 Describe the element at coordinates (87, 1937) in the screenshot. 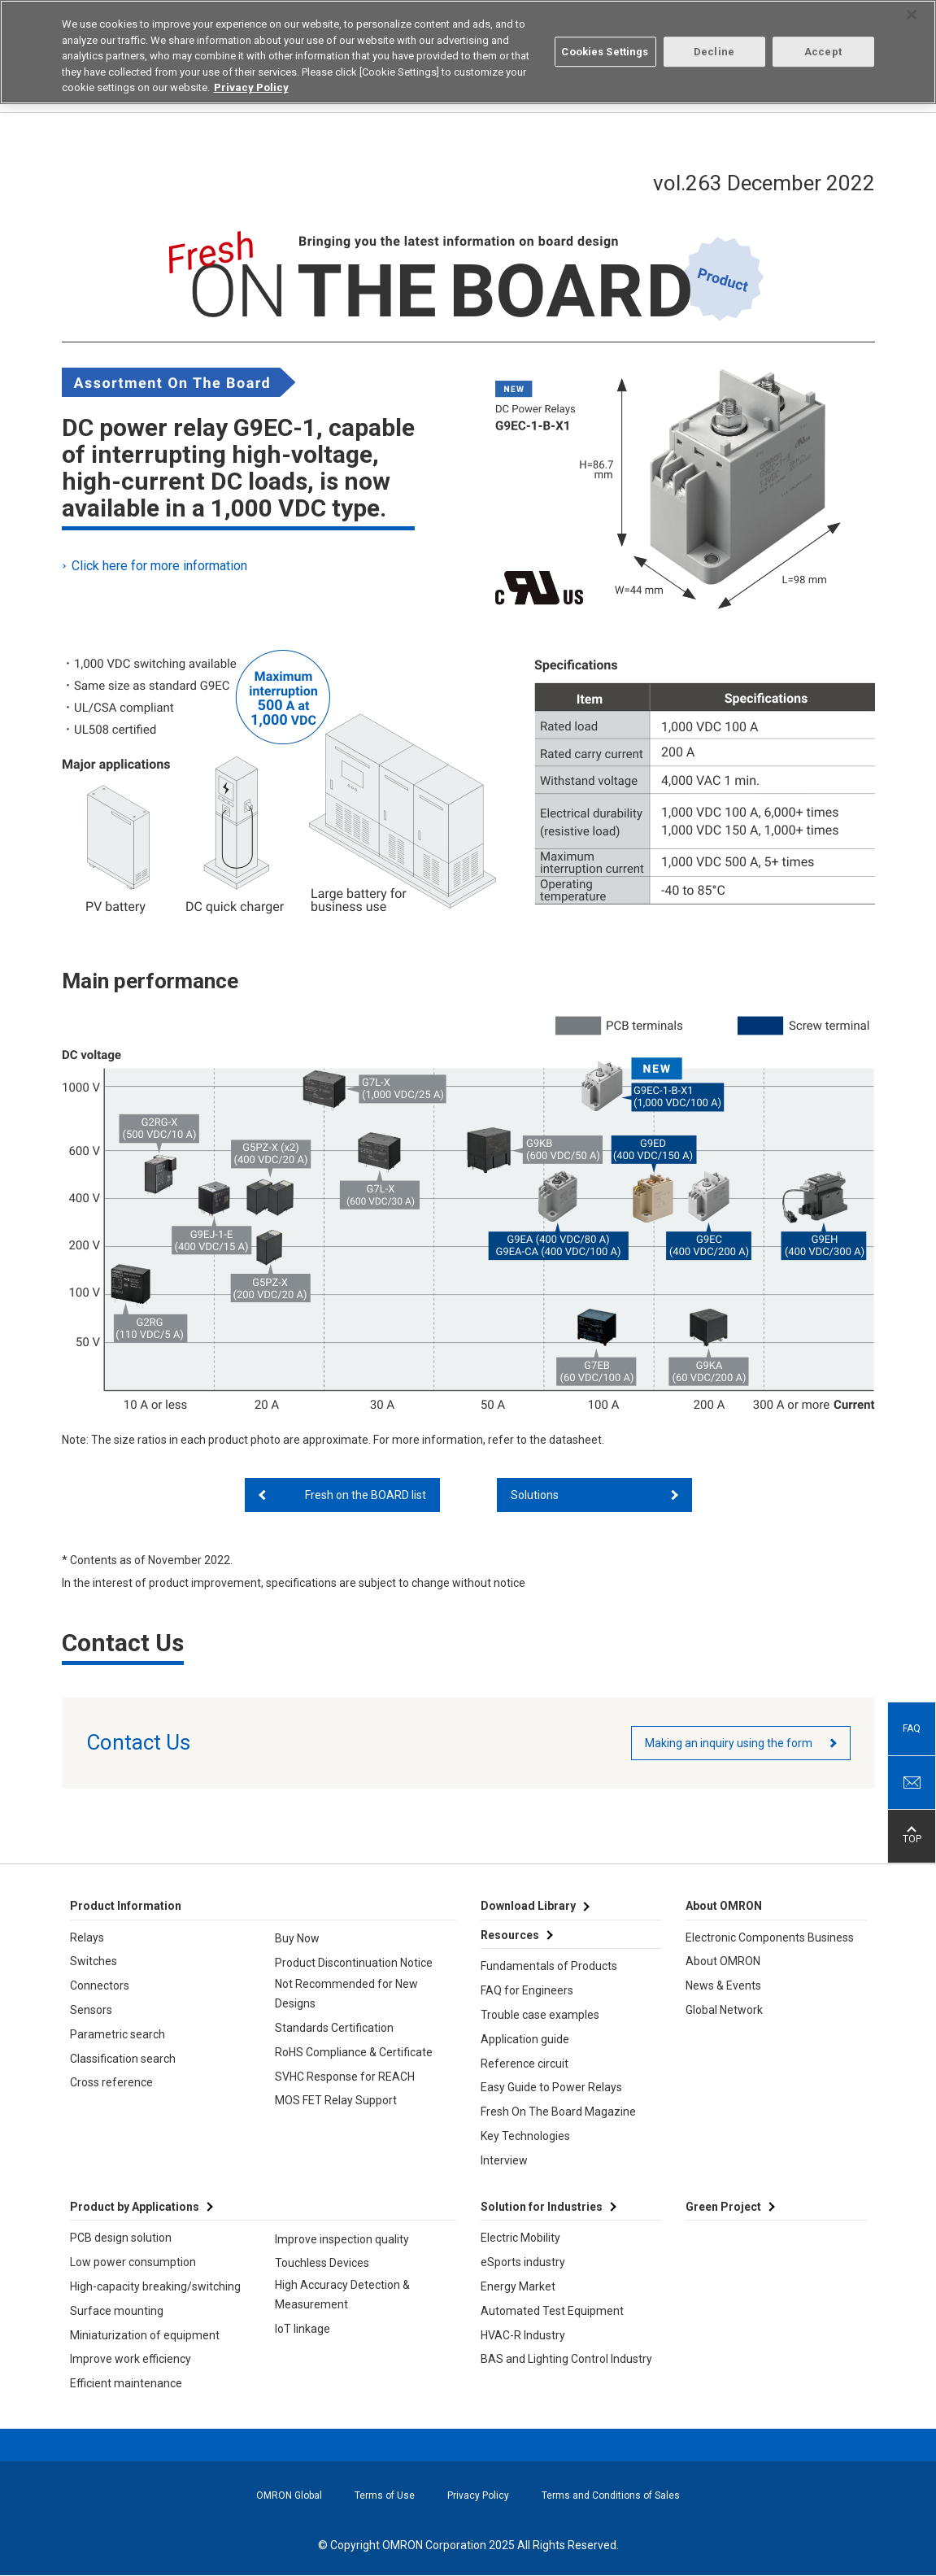

I see `Relays` at that location.